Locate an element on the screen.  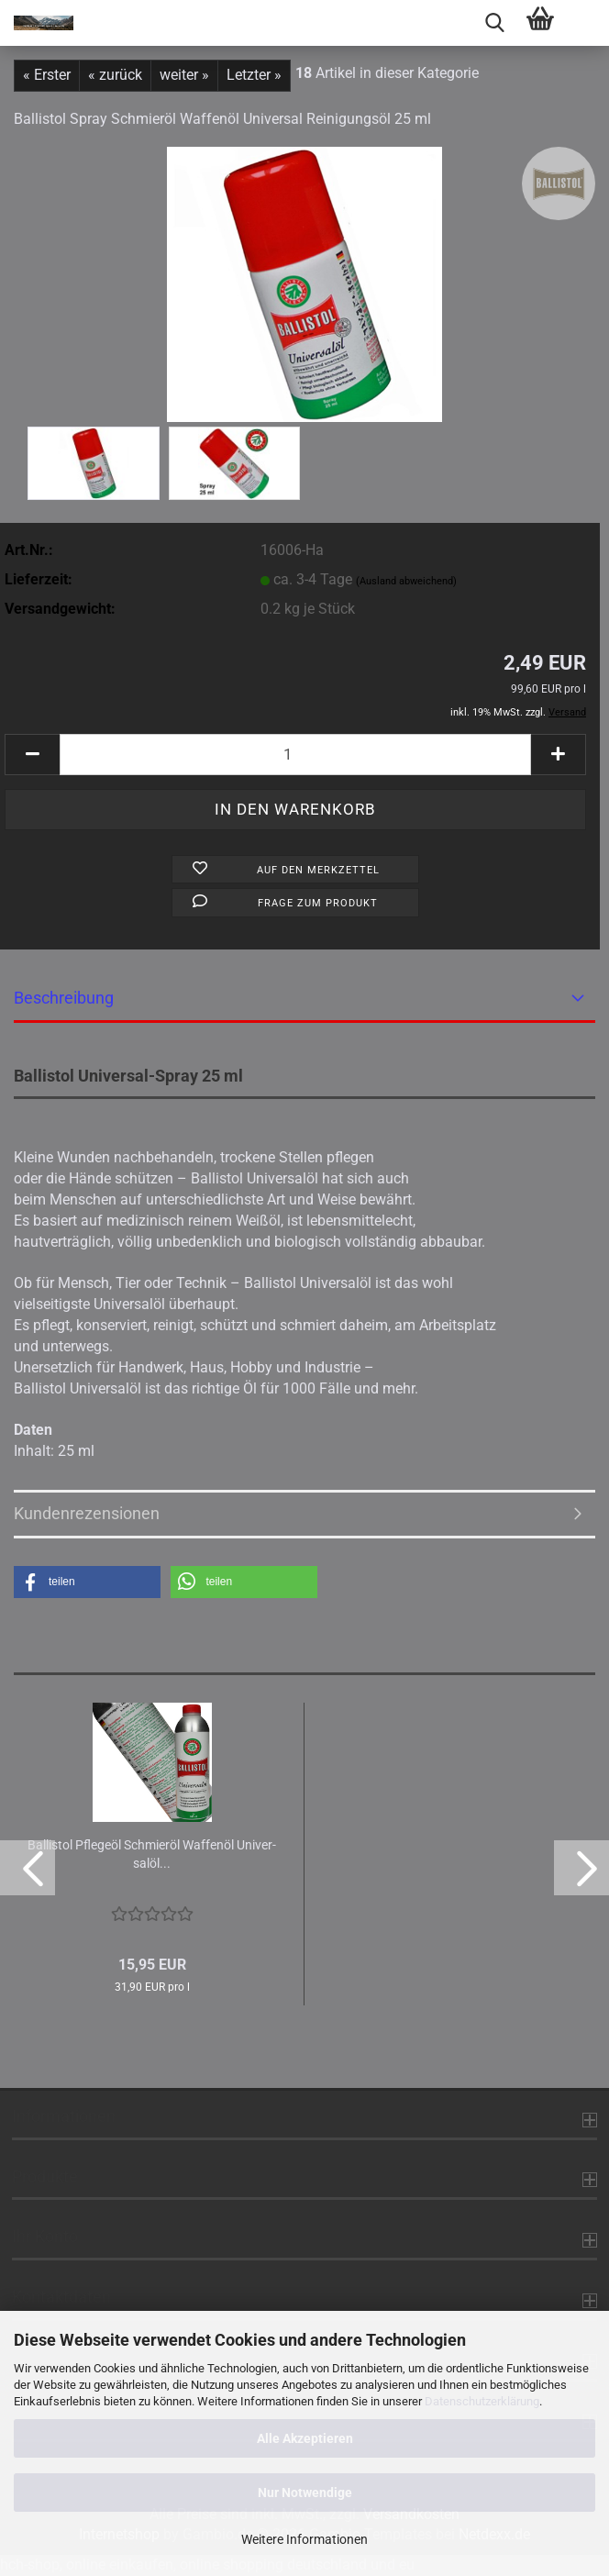
Kundenrezensionen is located at coordinates (87, 1513).